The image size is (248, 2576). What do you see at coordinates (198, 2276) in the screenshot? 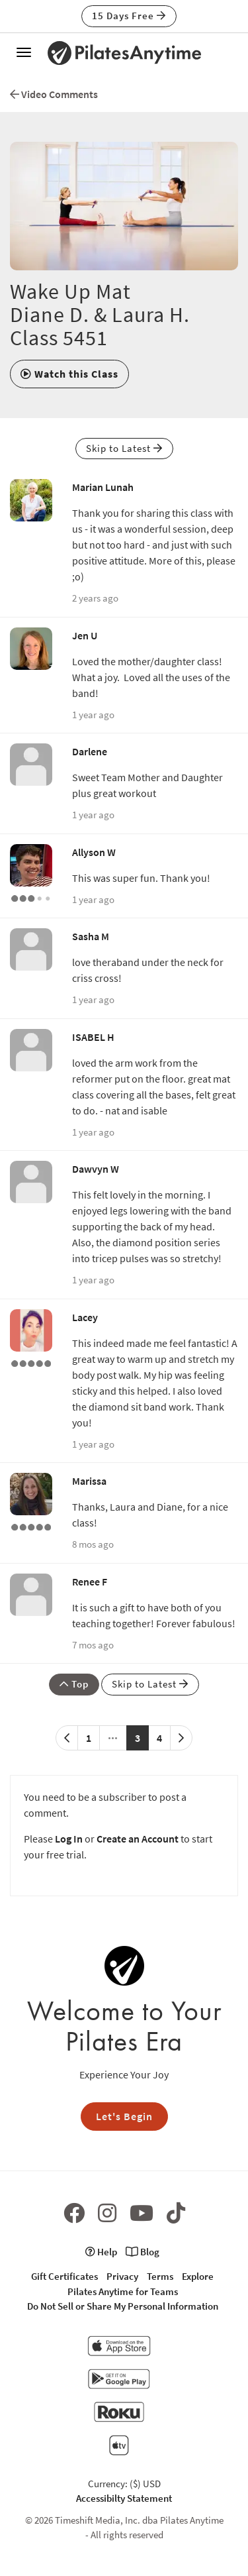
I see `Explore` at bounding box center [198, 2276].